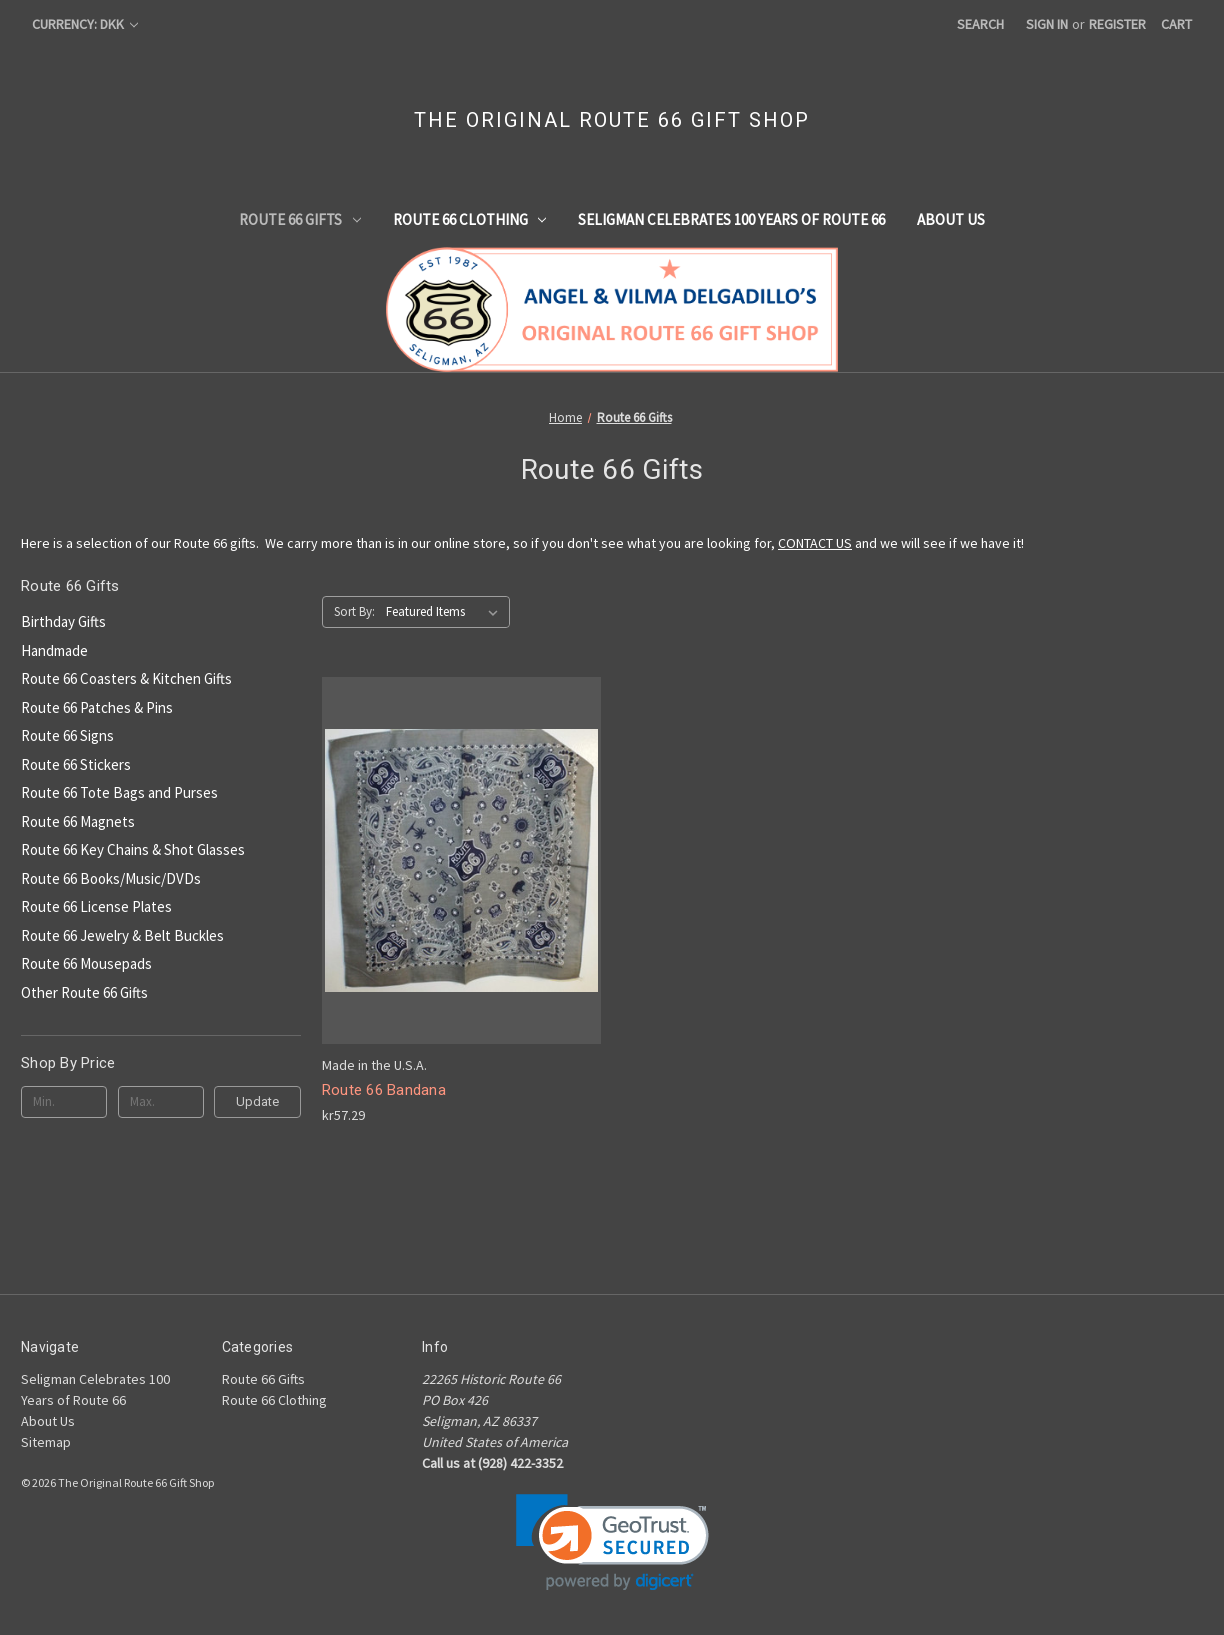 The height and width of the screenshot is (1635, 1224). What do you see at coordinates (96, 906) in the screenshot?
I see `Route 66 License Plates` at bounding box center [96, 906].